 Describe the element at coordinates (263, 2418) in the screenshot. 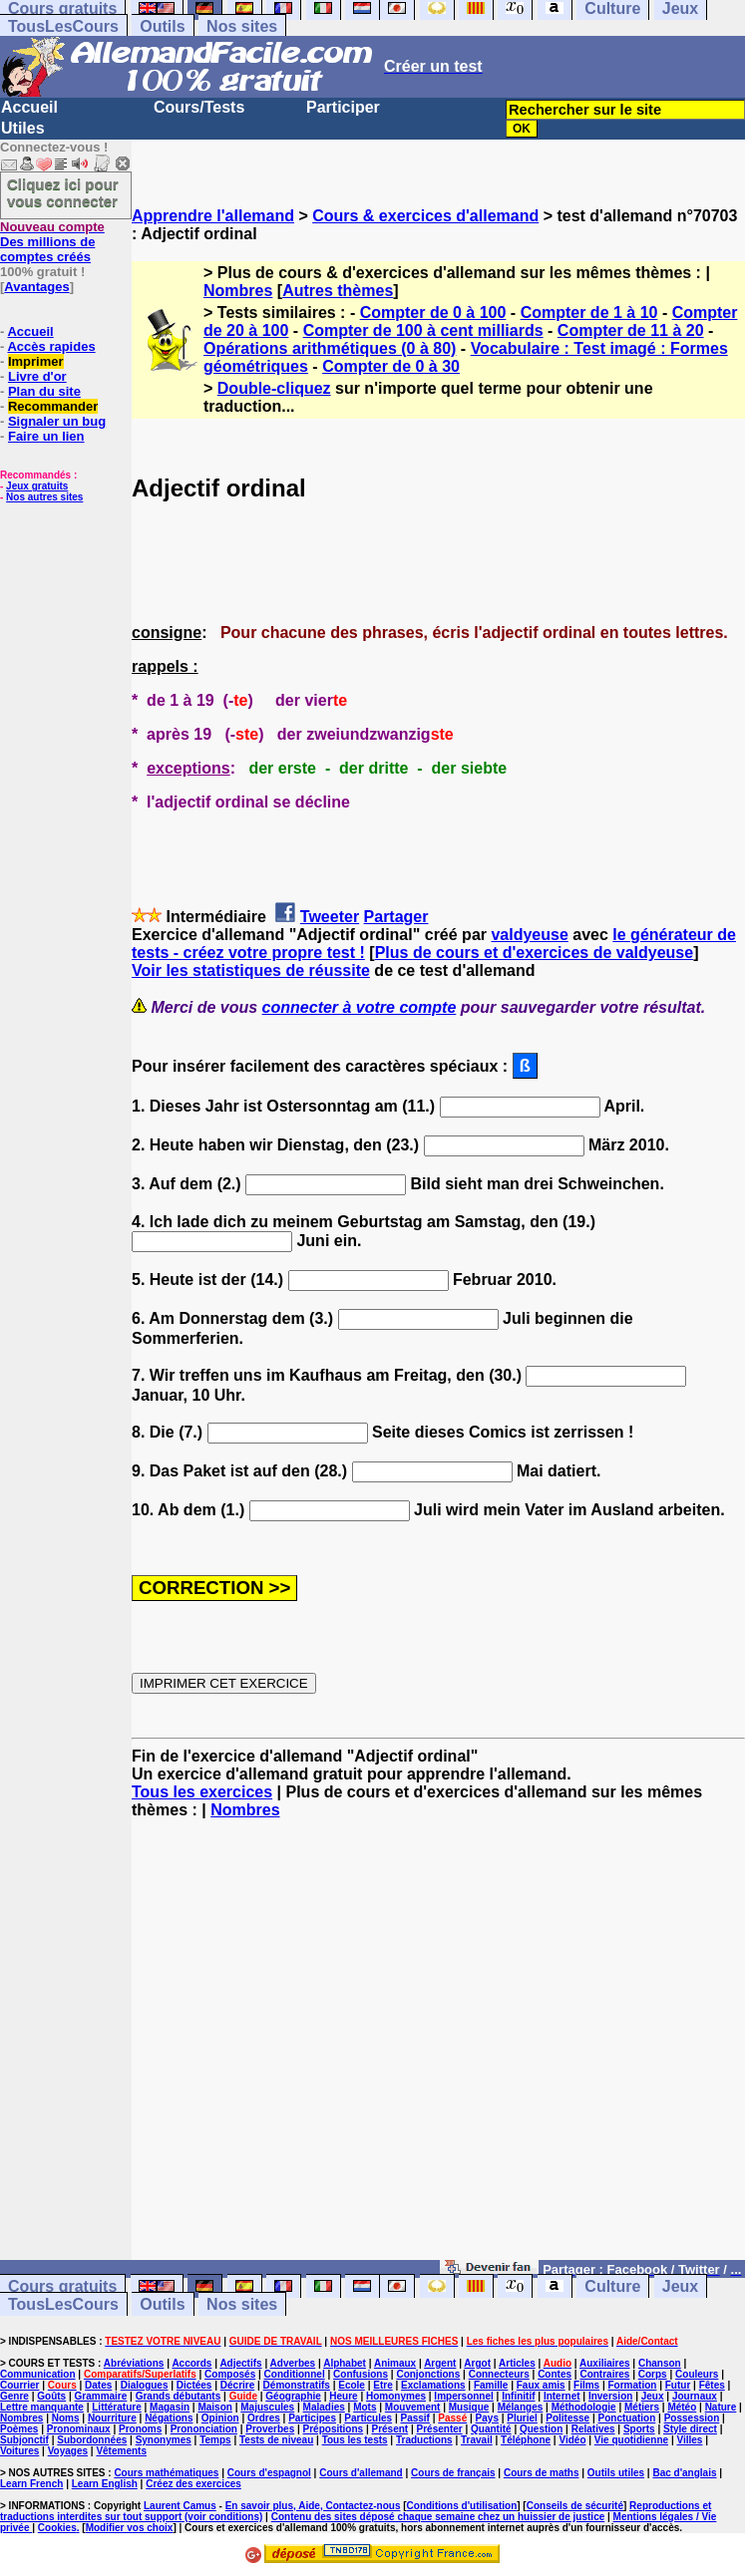

I see `Ordres` at that location.